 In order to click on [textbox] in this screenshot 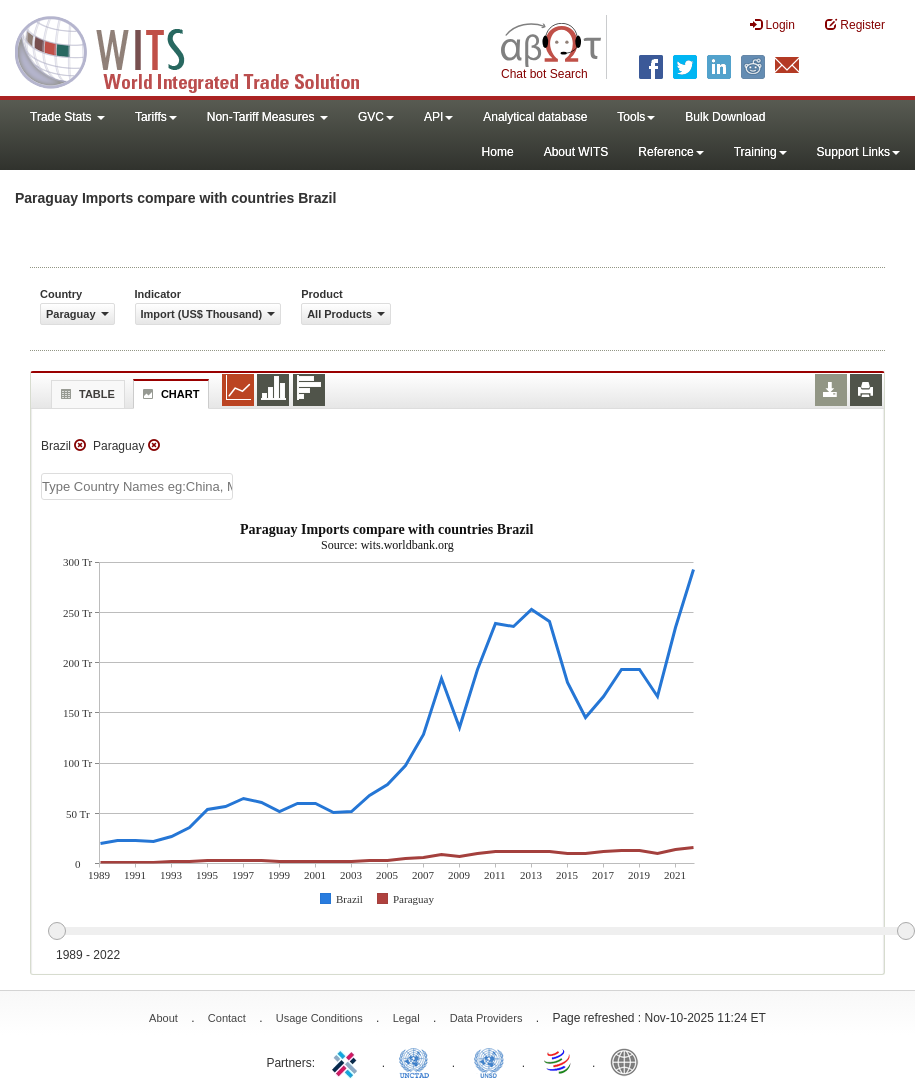, I will do `click(137, 486)`.